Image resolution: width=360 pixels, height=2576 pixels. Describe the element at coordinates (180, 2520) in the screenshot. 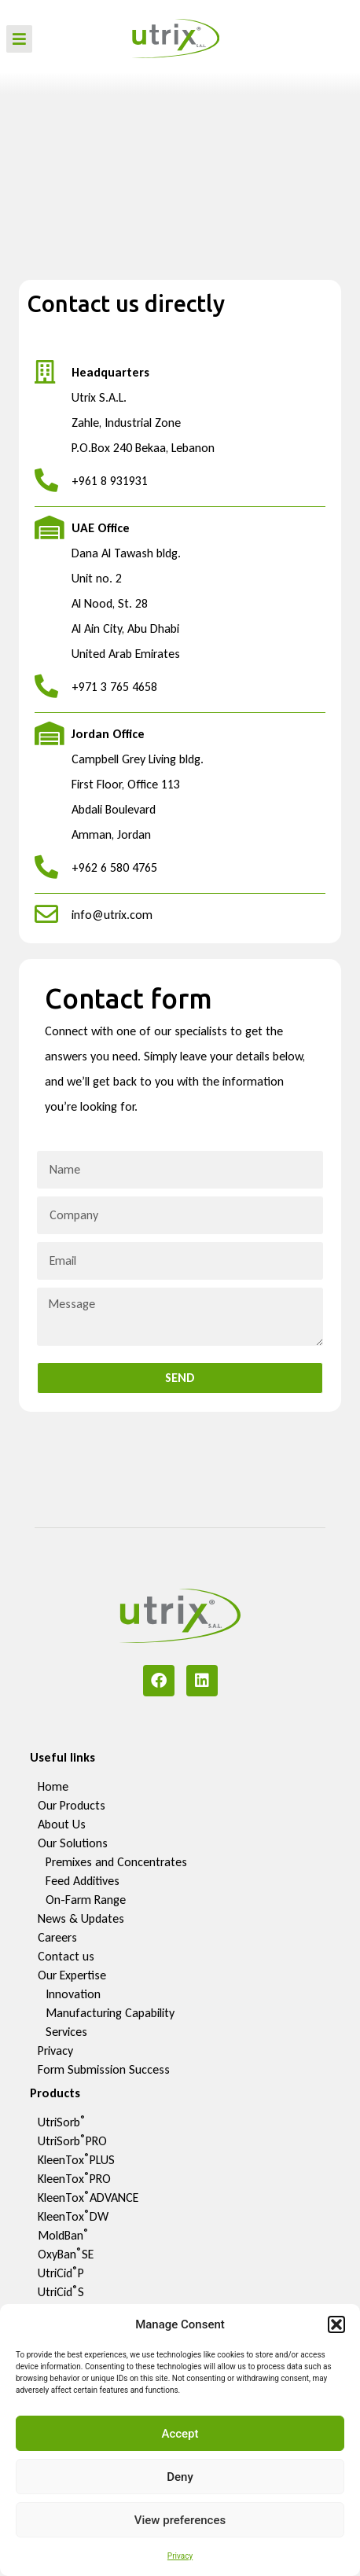

I see `View preferences` at that location.